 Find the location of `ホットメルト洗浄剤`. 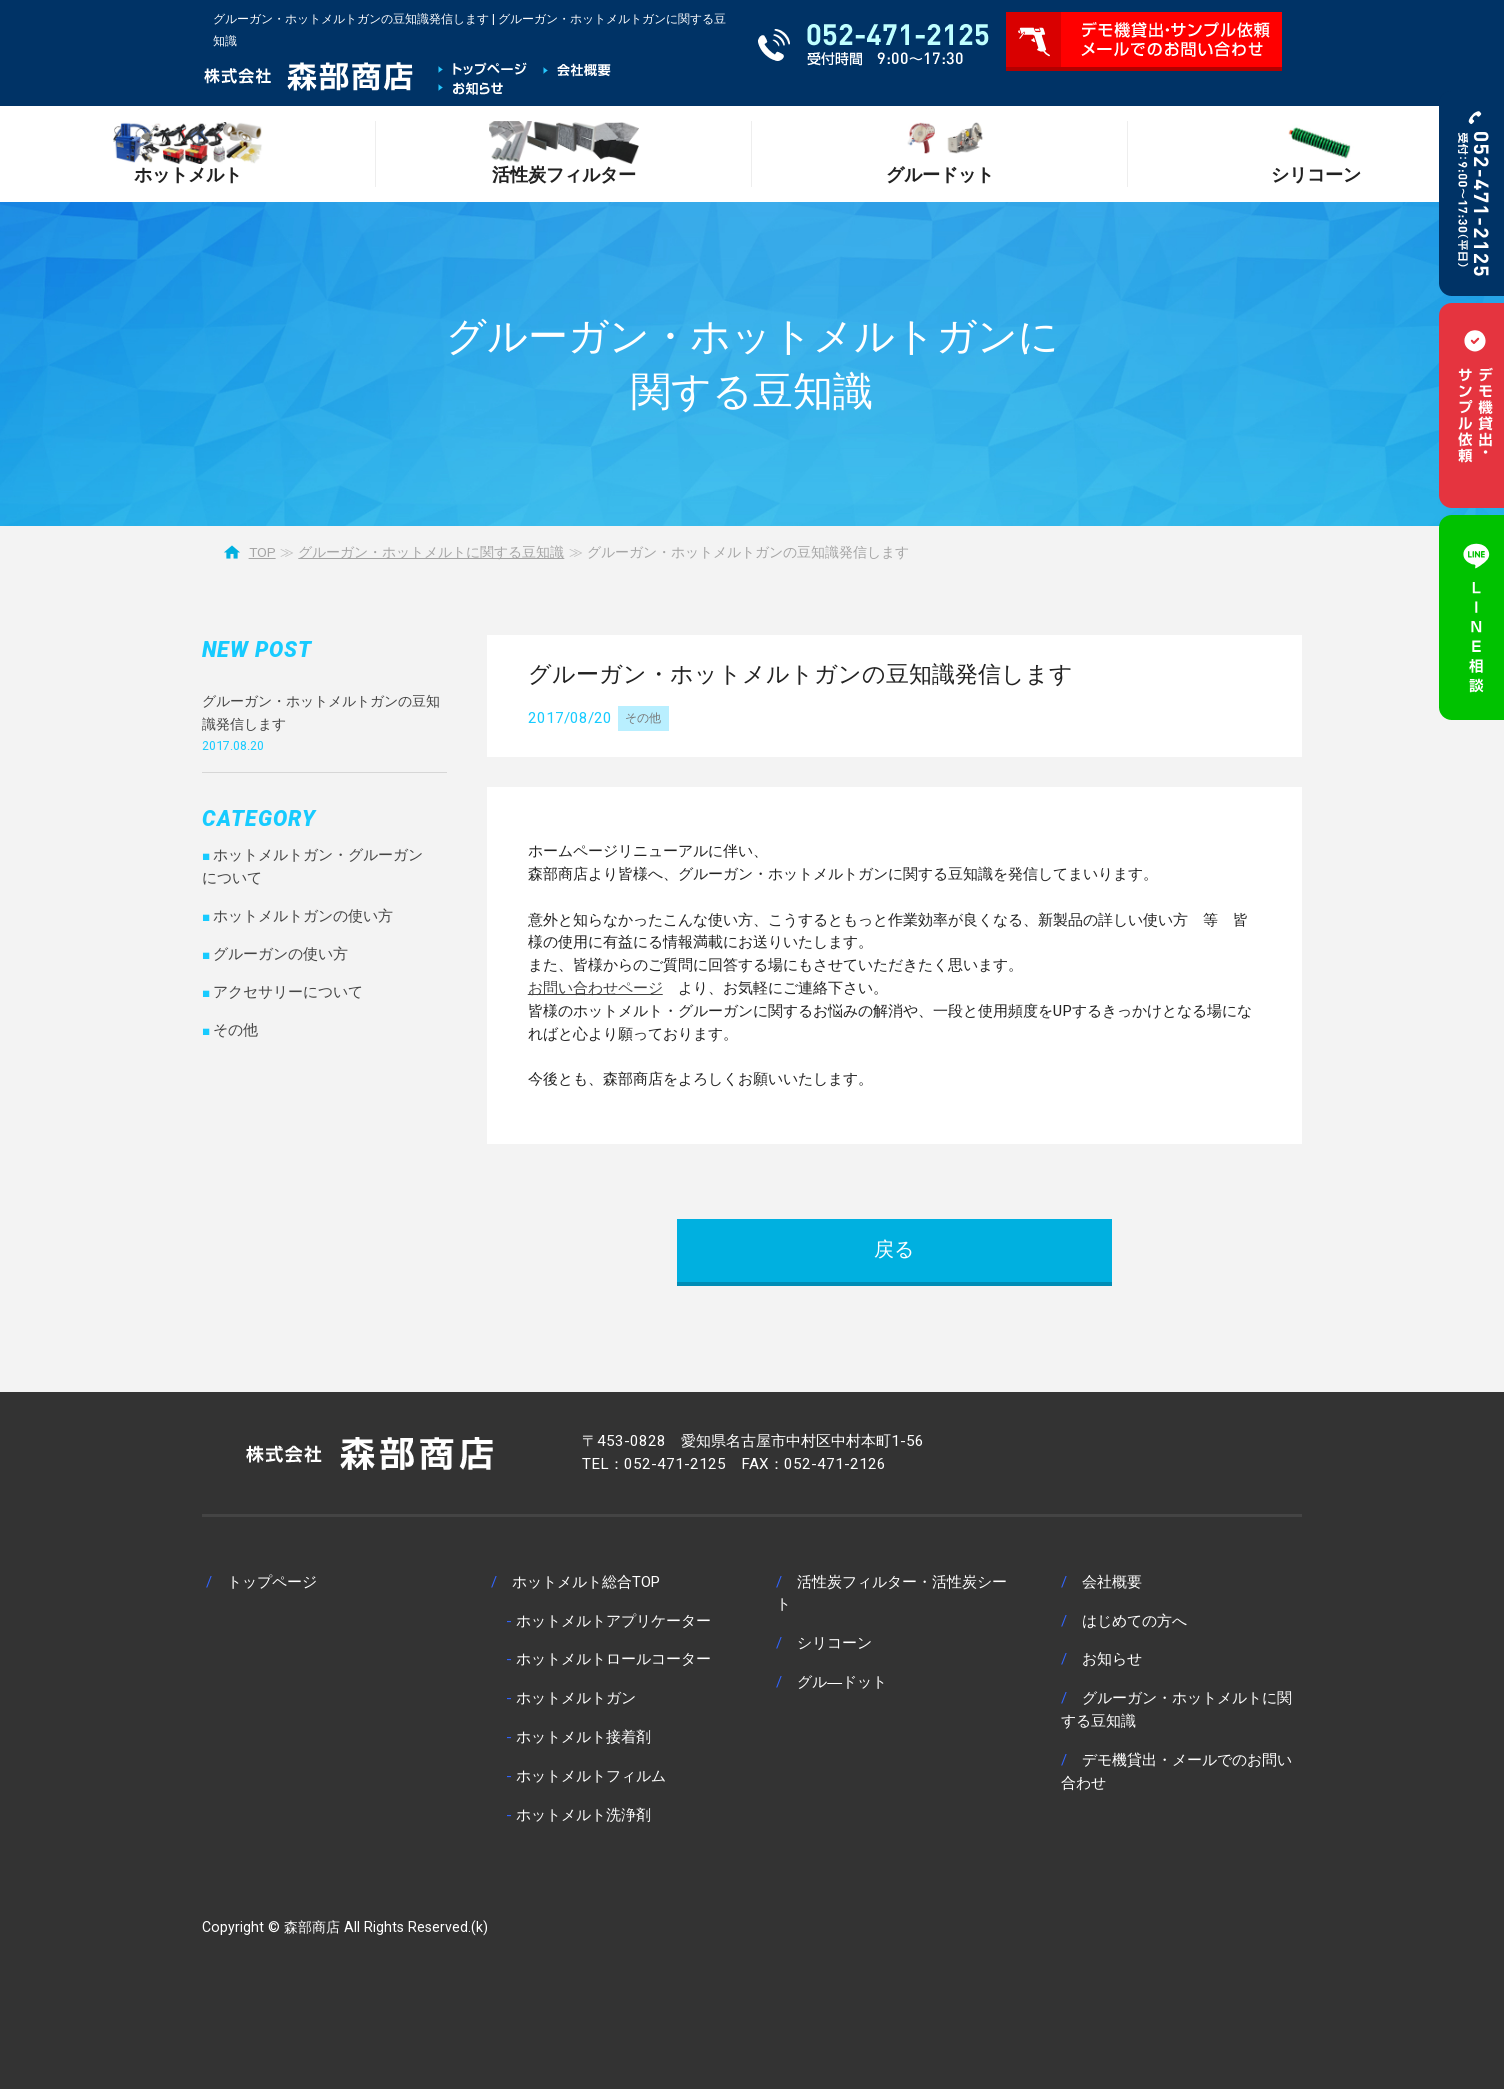

ホットメルト洗浄剤 is located at coordinates (583, 1815).